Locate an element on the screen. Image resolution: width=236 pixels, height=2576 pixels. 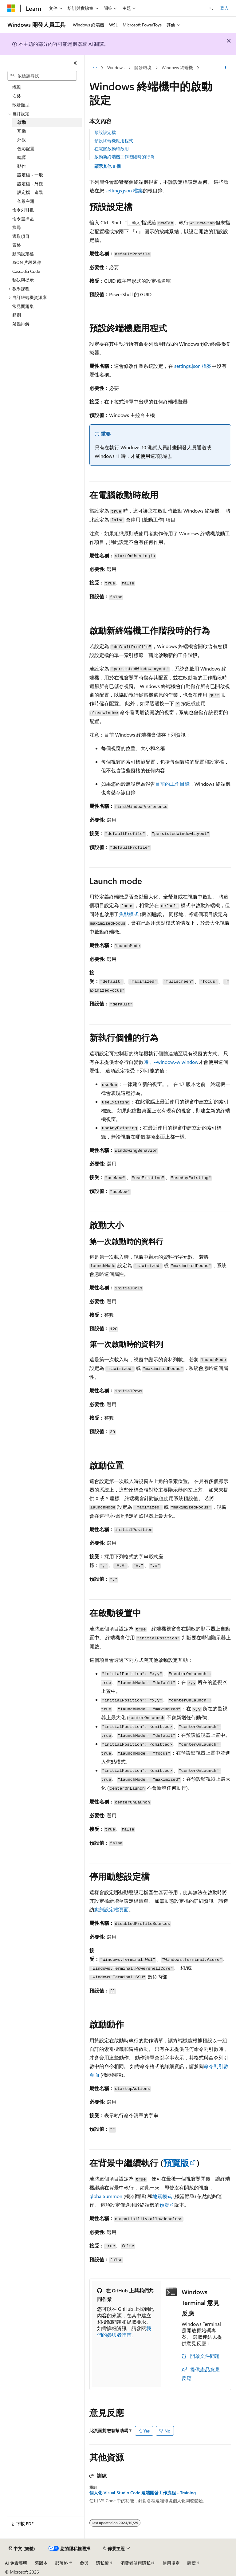
互動 [treeitem] is located at coordinates (21, 131).